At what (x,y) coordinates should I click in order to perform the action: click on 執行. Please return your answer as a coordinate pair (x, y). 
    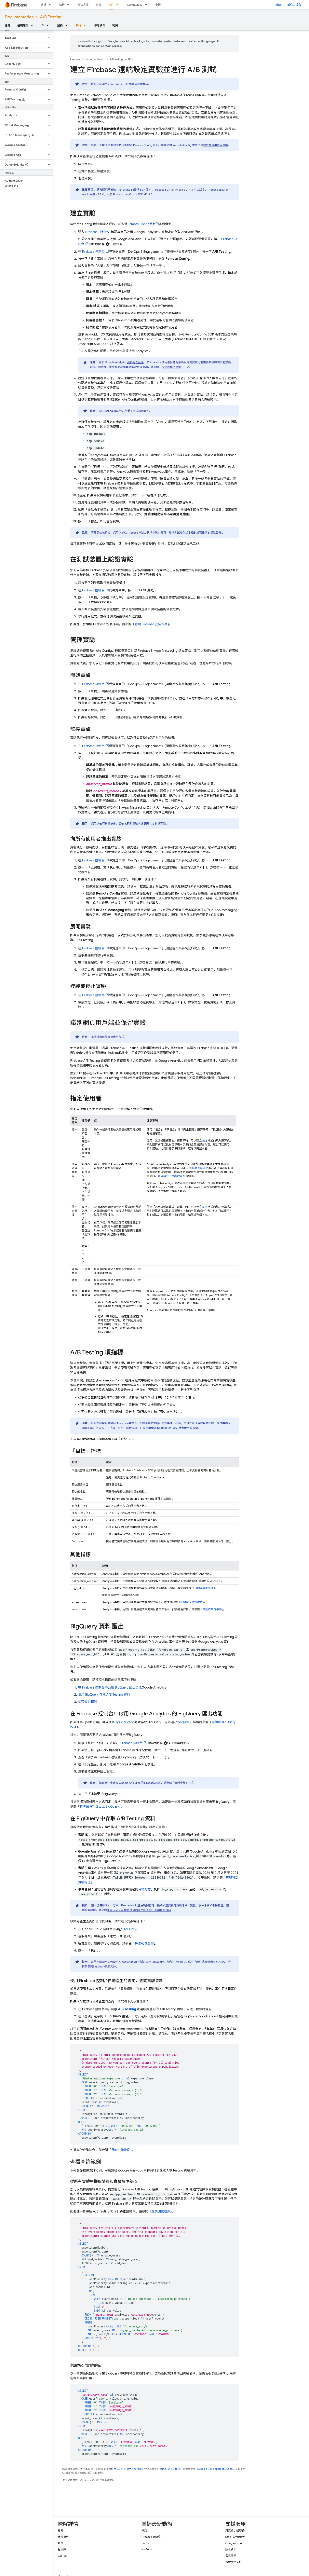
    Looking at the image, I should click on (62, 5).